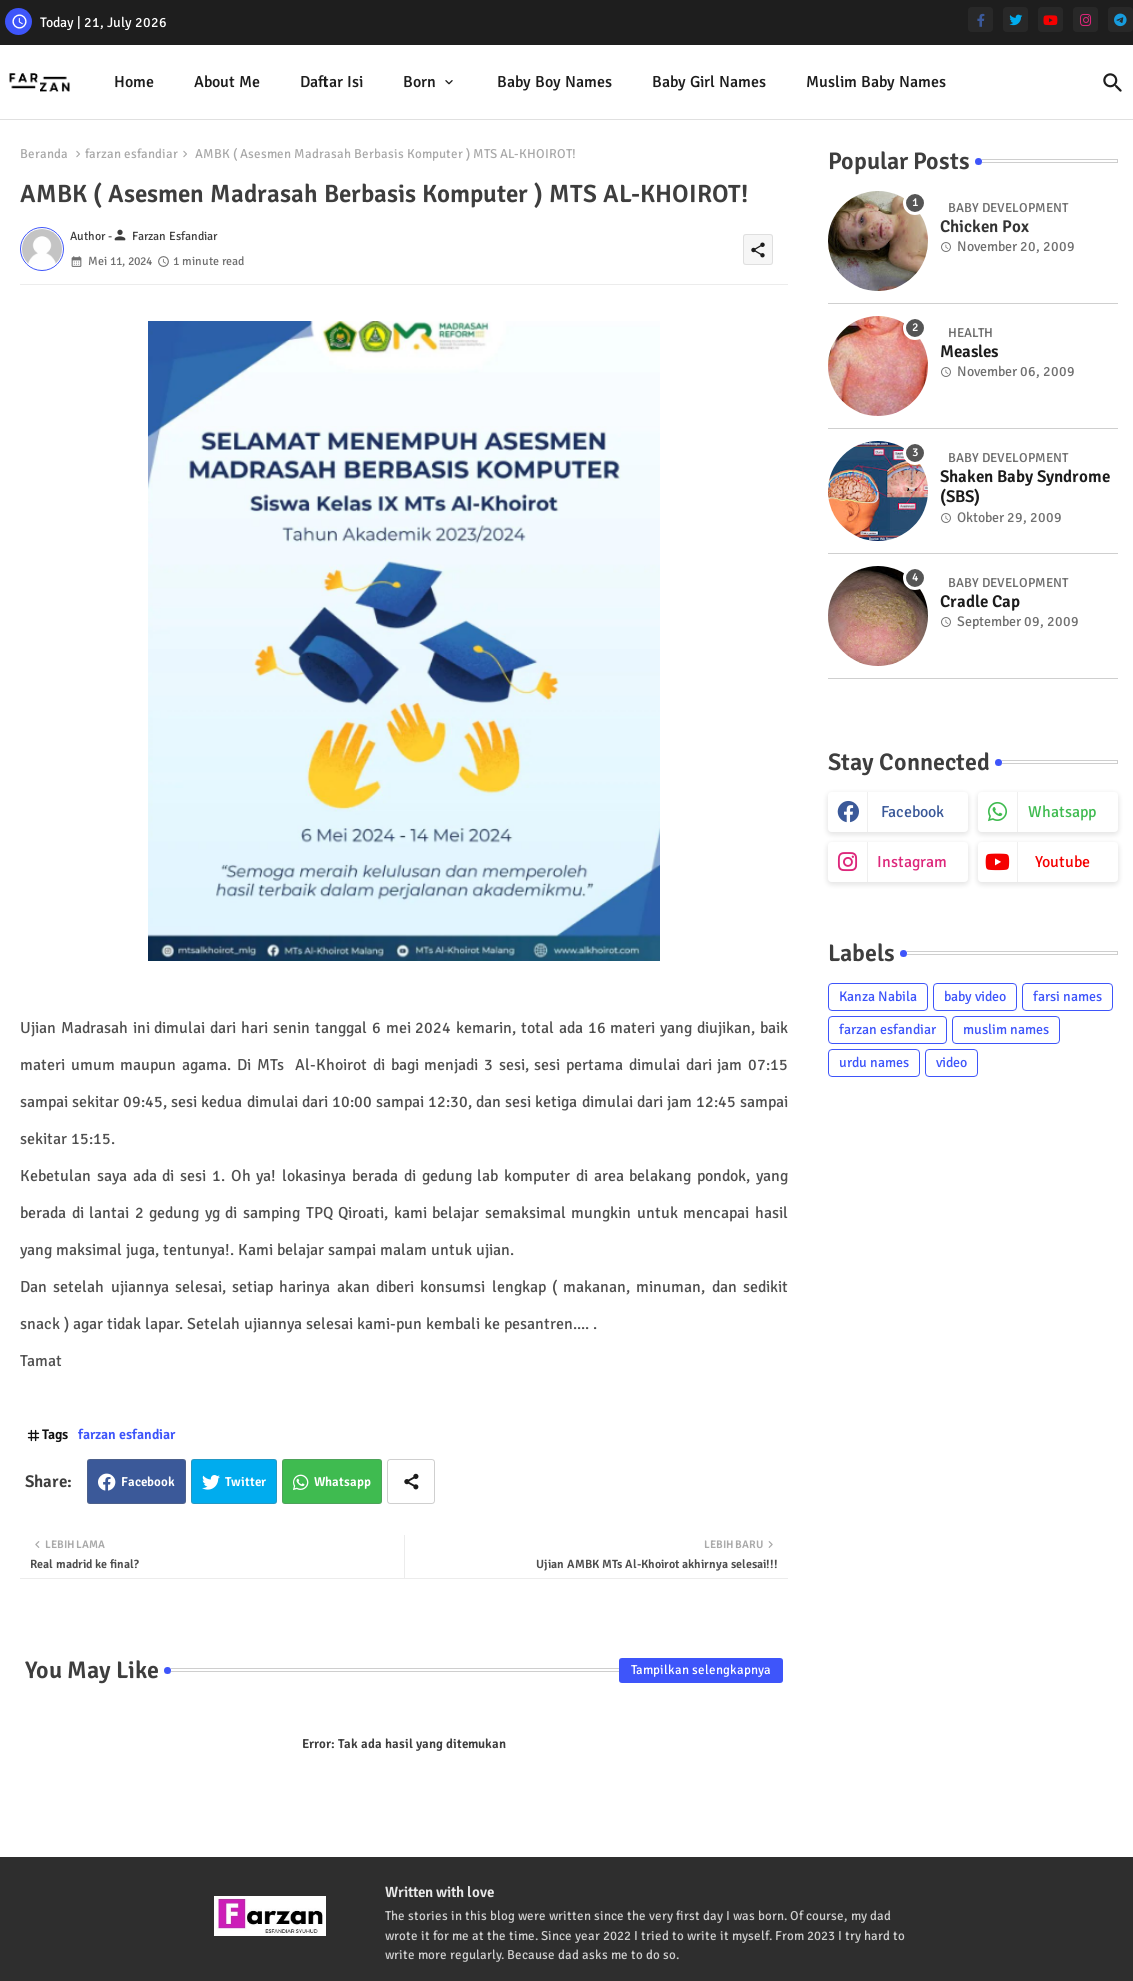  I want to click on Whatsapp, so click(342, 1482).